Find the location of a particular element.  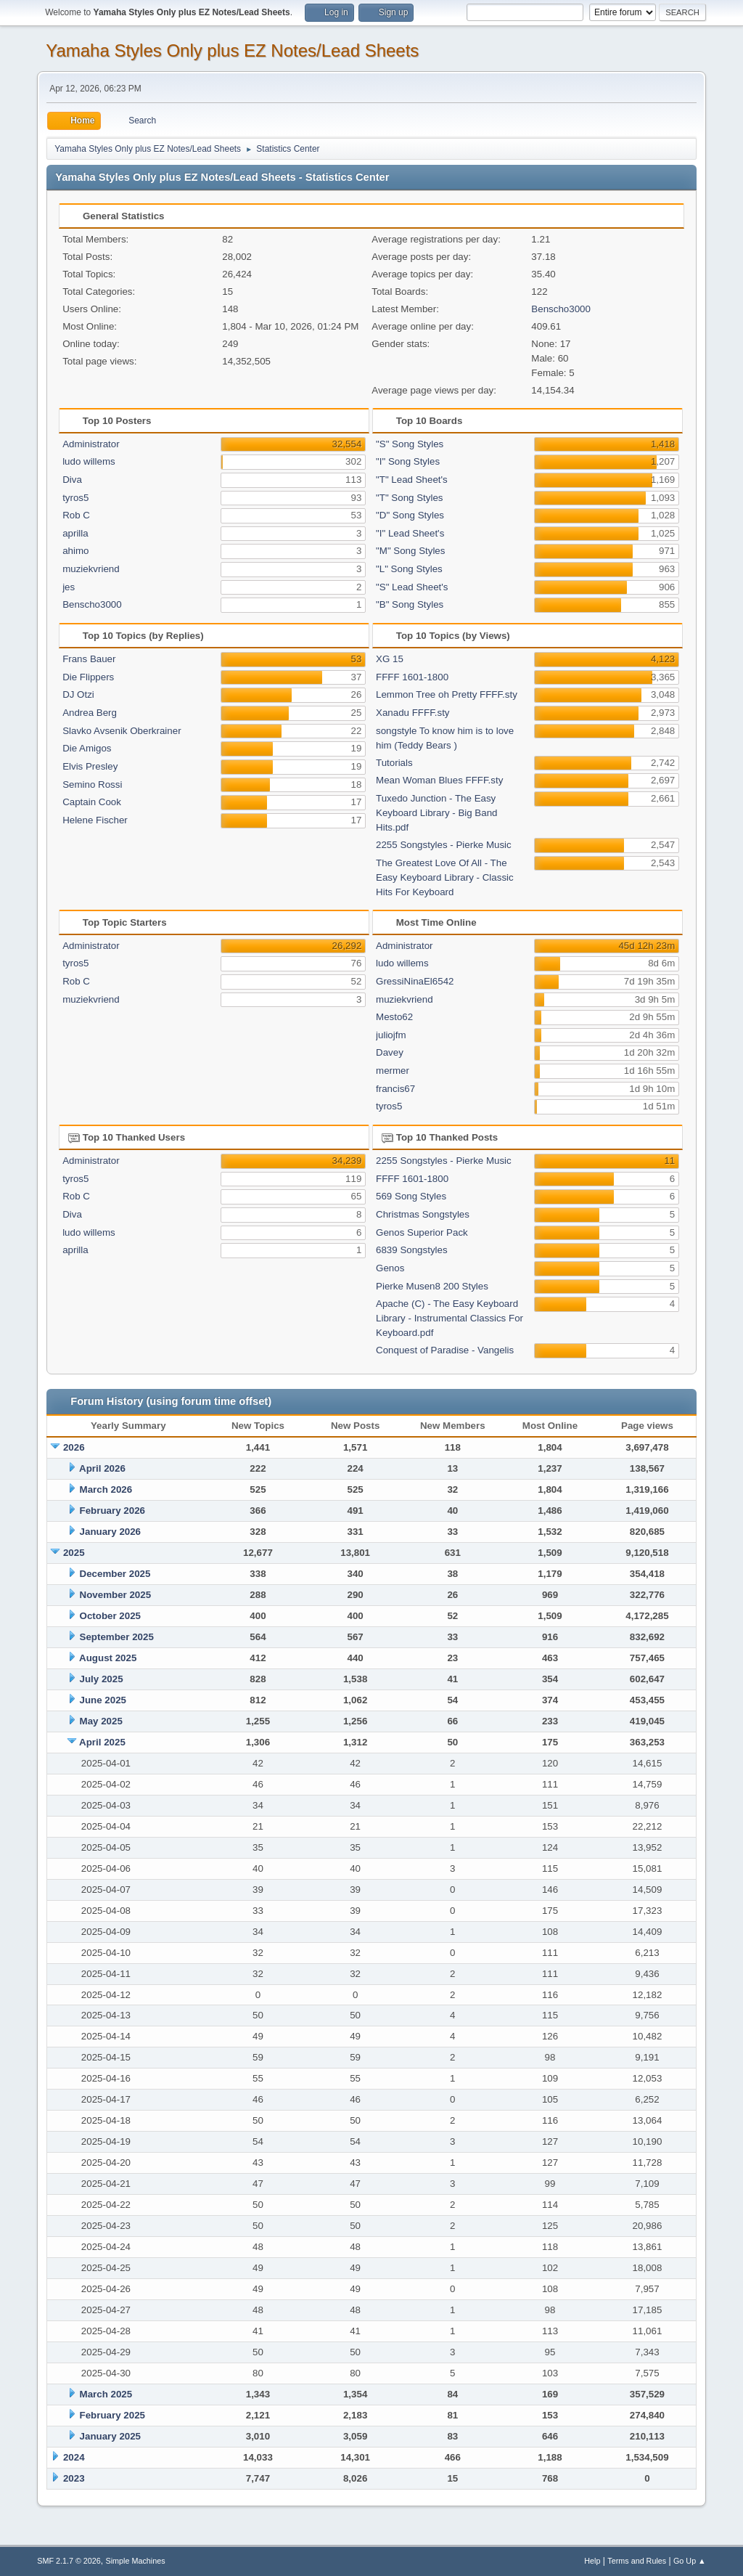

"S" Lead Sheet's is located at coordinates (412, 587).